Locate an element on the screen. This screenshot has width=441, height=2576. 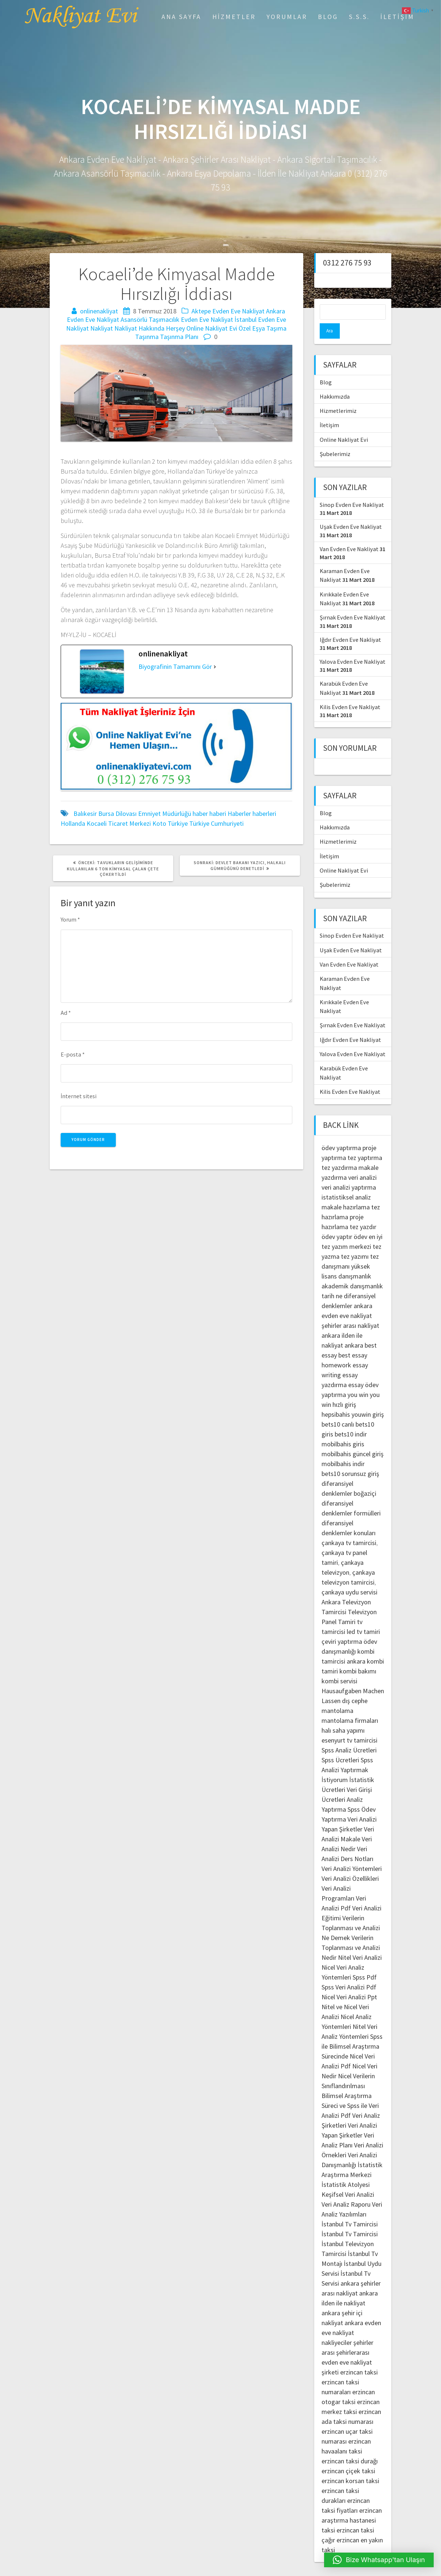
you win is located at coordinates (357, 1379).